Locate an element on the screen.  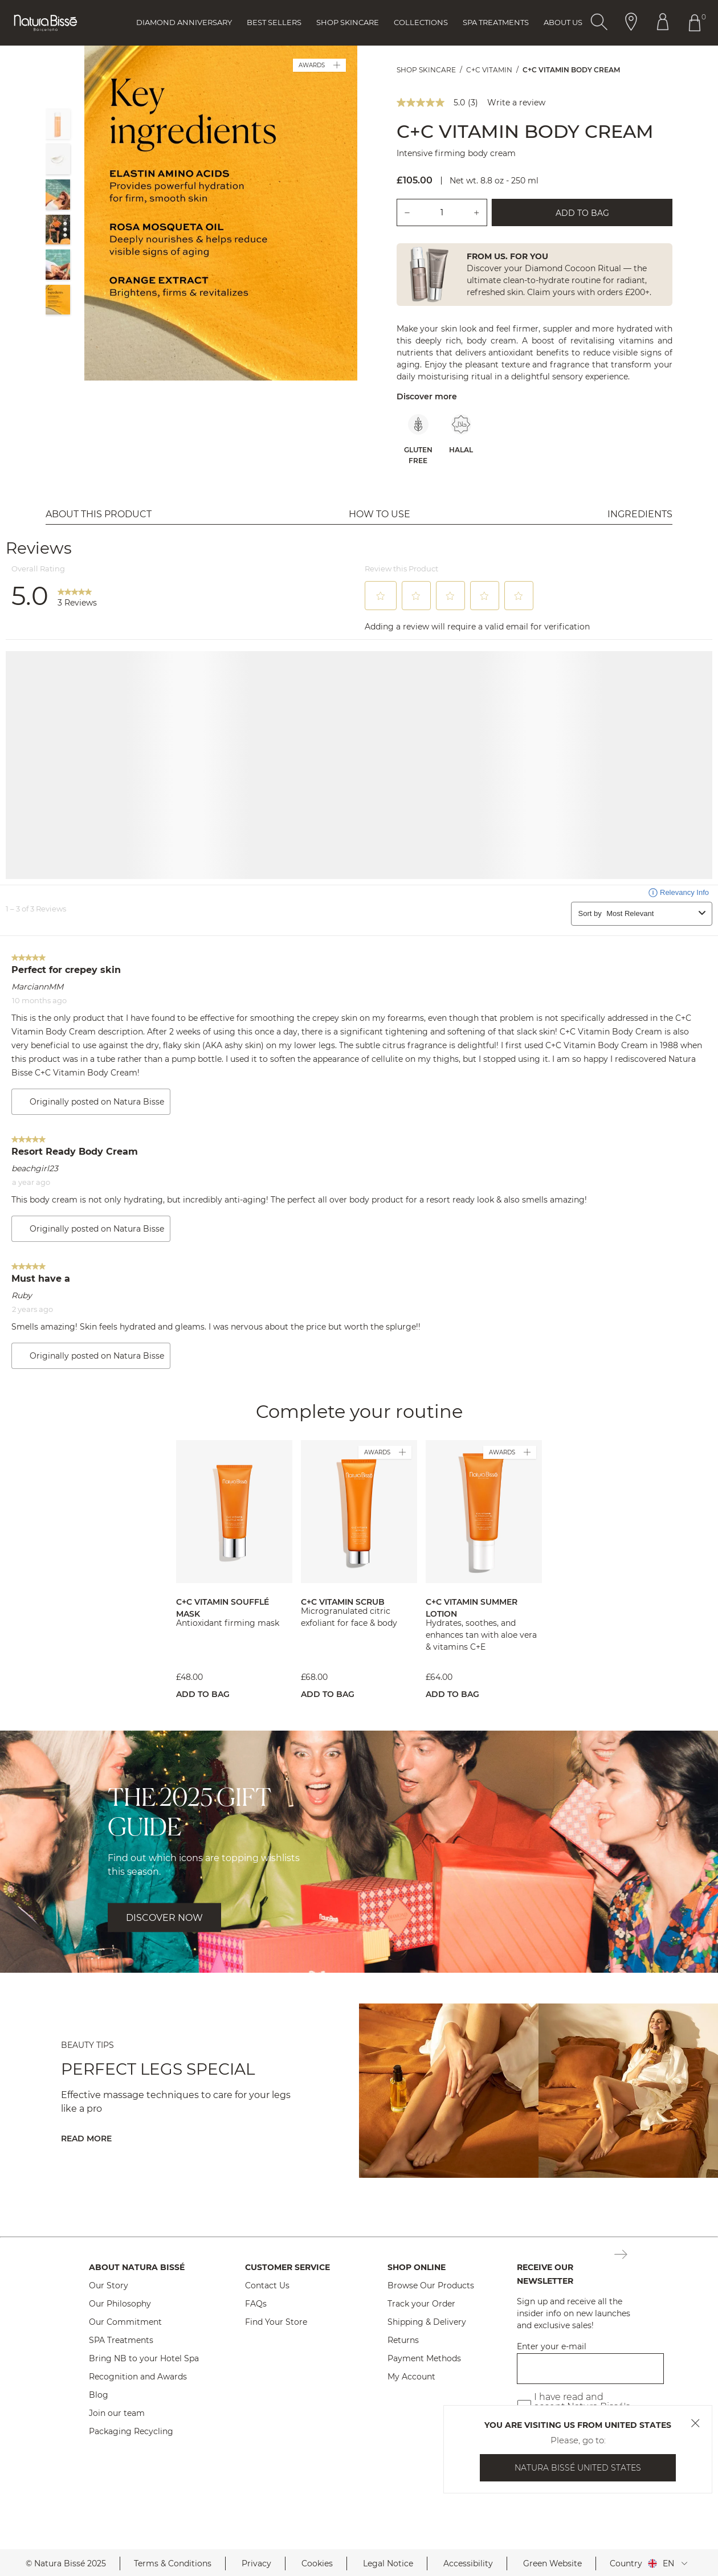
Payment Methods is located at coordinates (424, 2358).